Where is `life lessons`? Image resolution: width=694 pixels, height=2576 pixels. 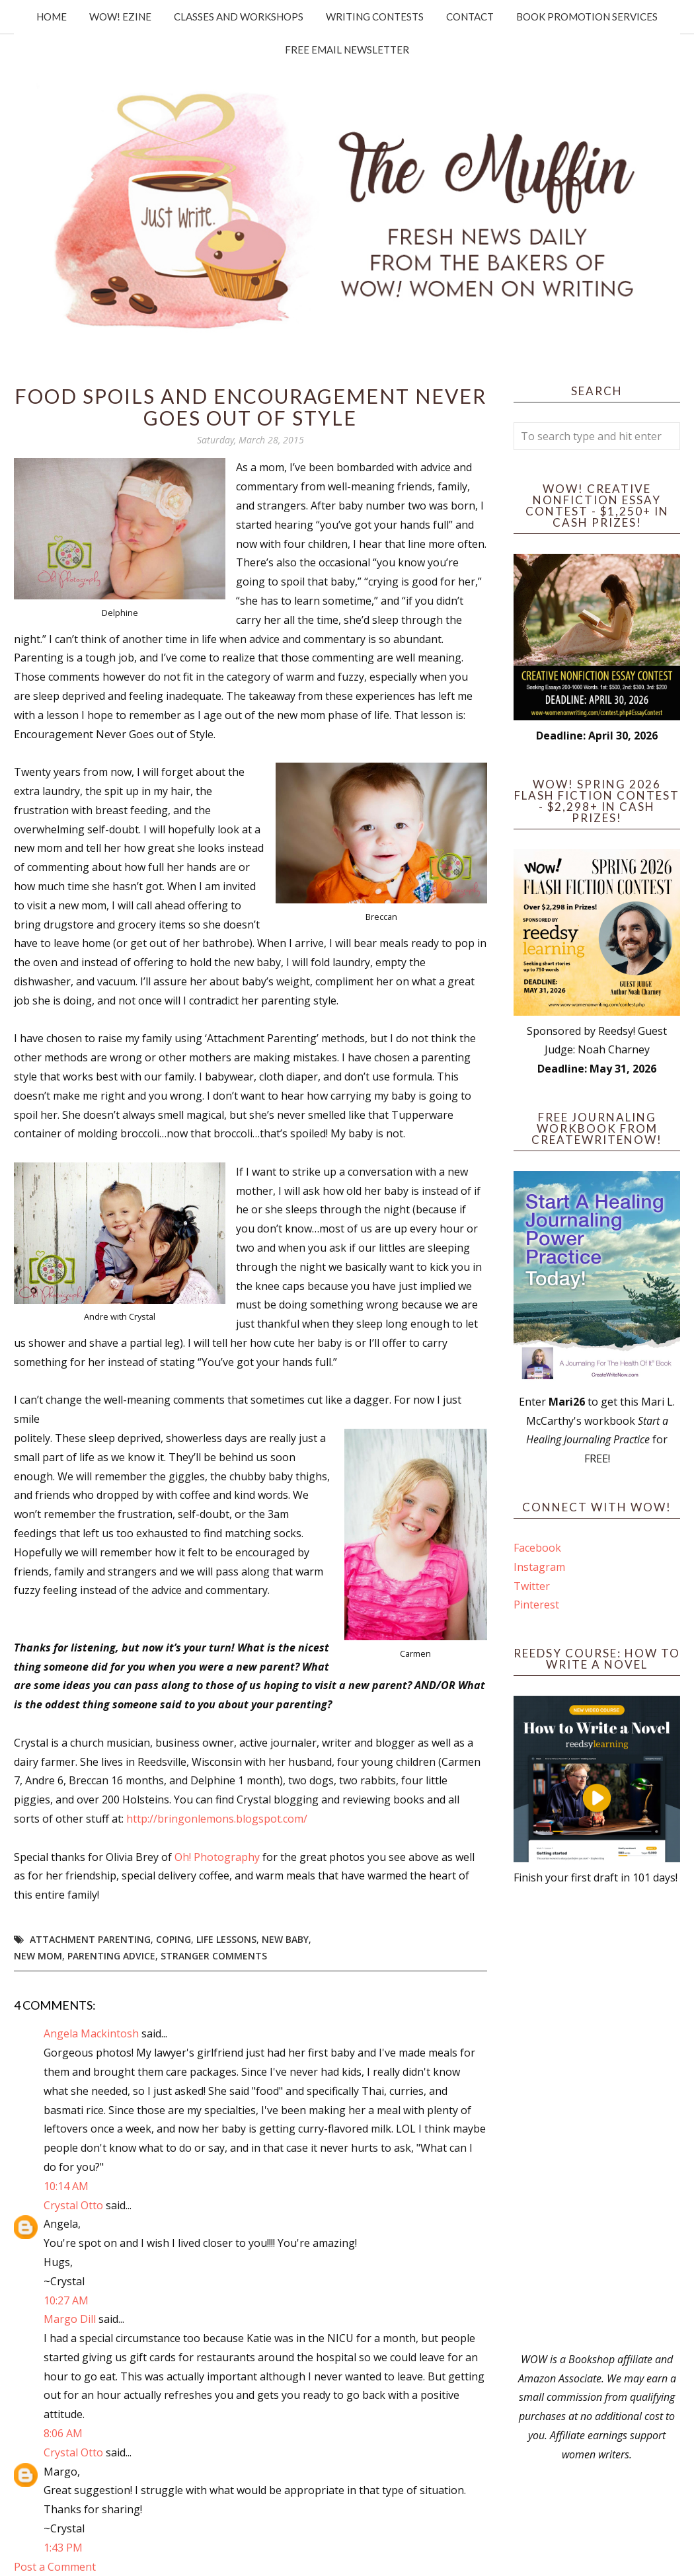 life lessons is located at coordinates (226, 1939).